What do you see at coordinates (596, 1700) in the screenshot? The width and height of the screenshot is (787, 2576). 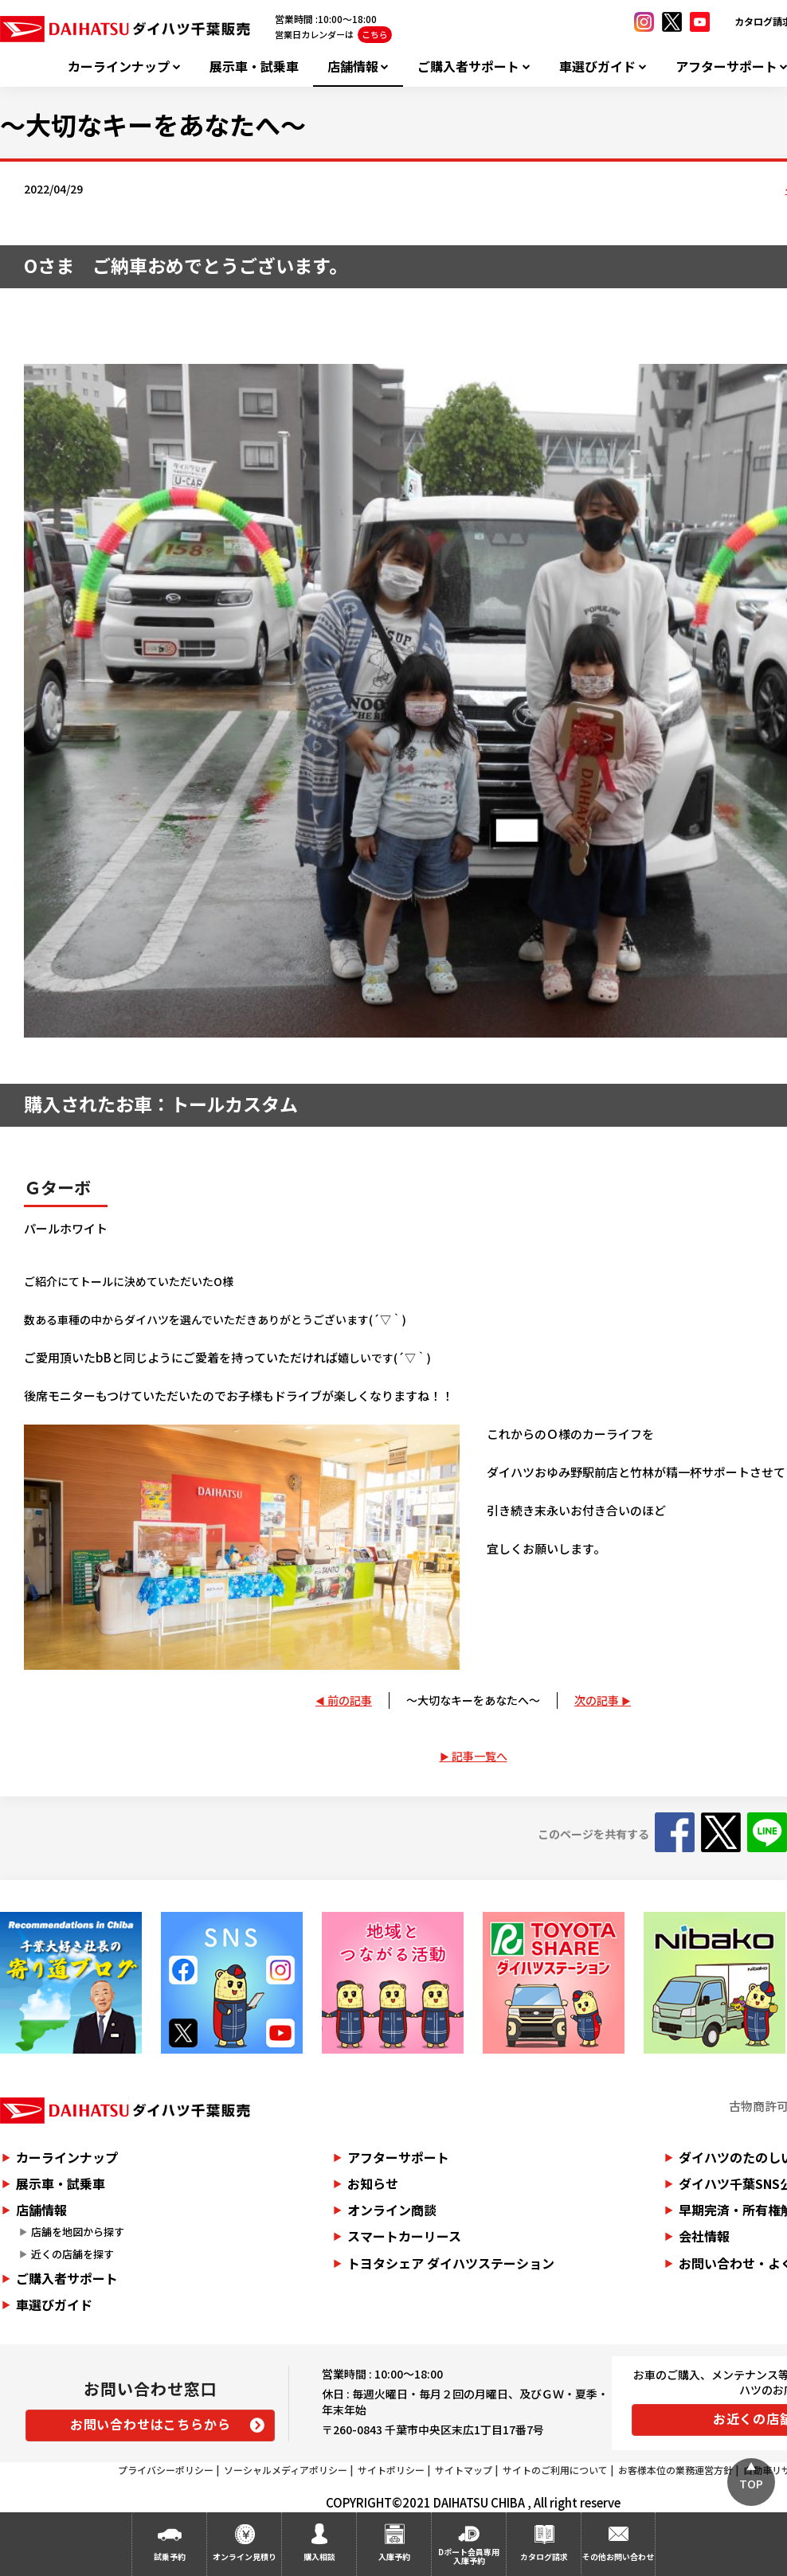 I see `次の記事` at bounding box center [596, 1700].